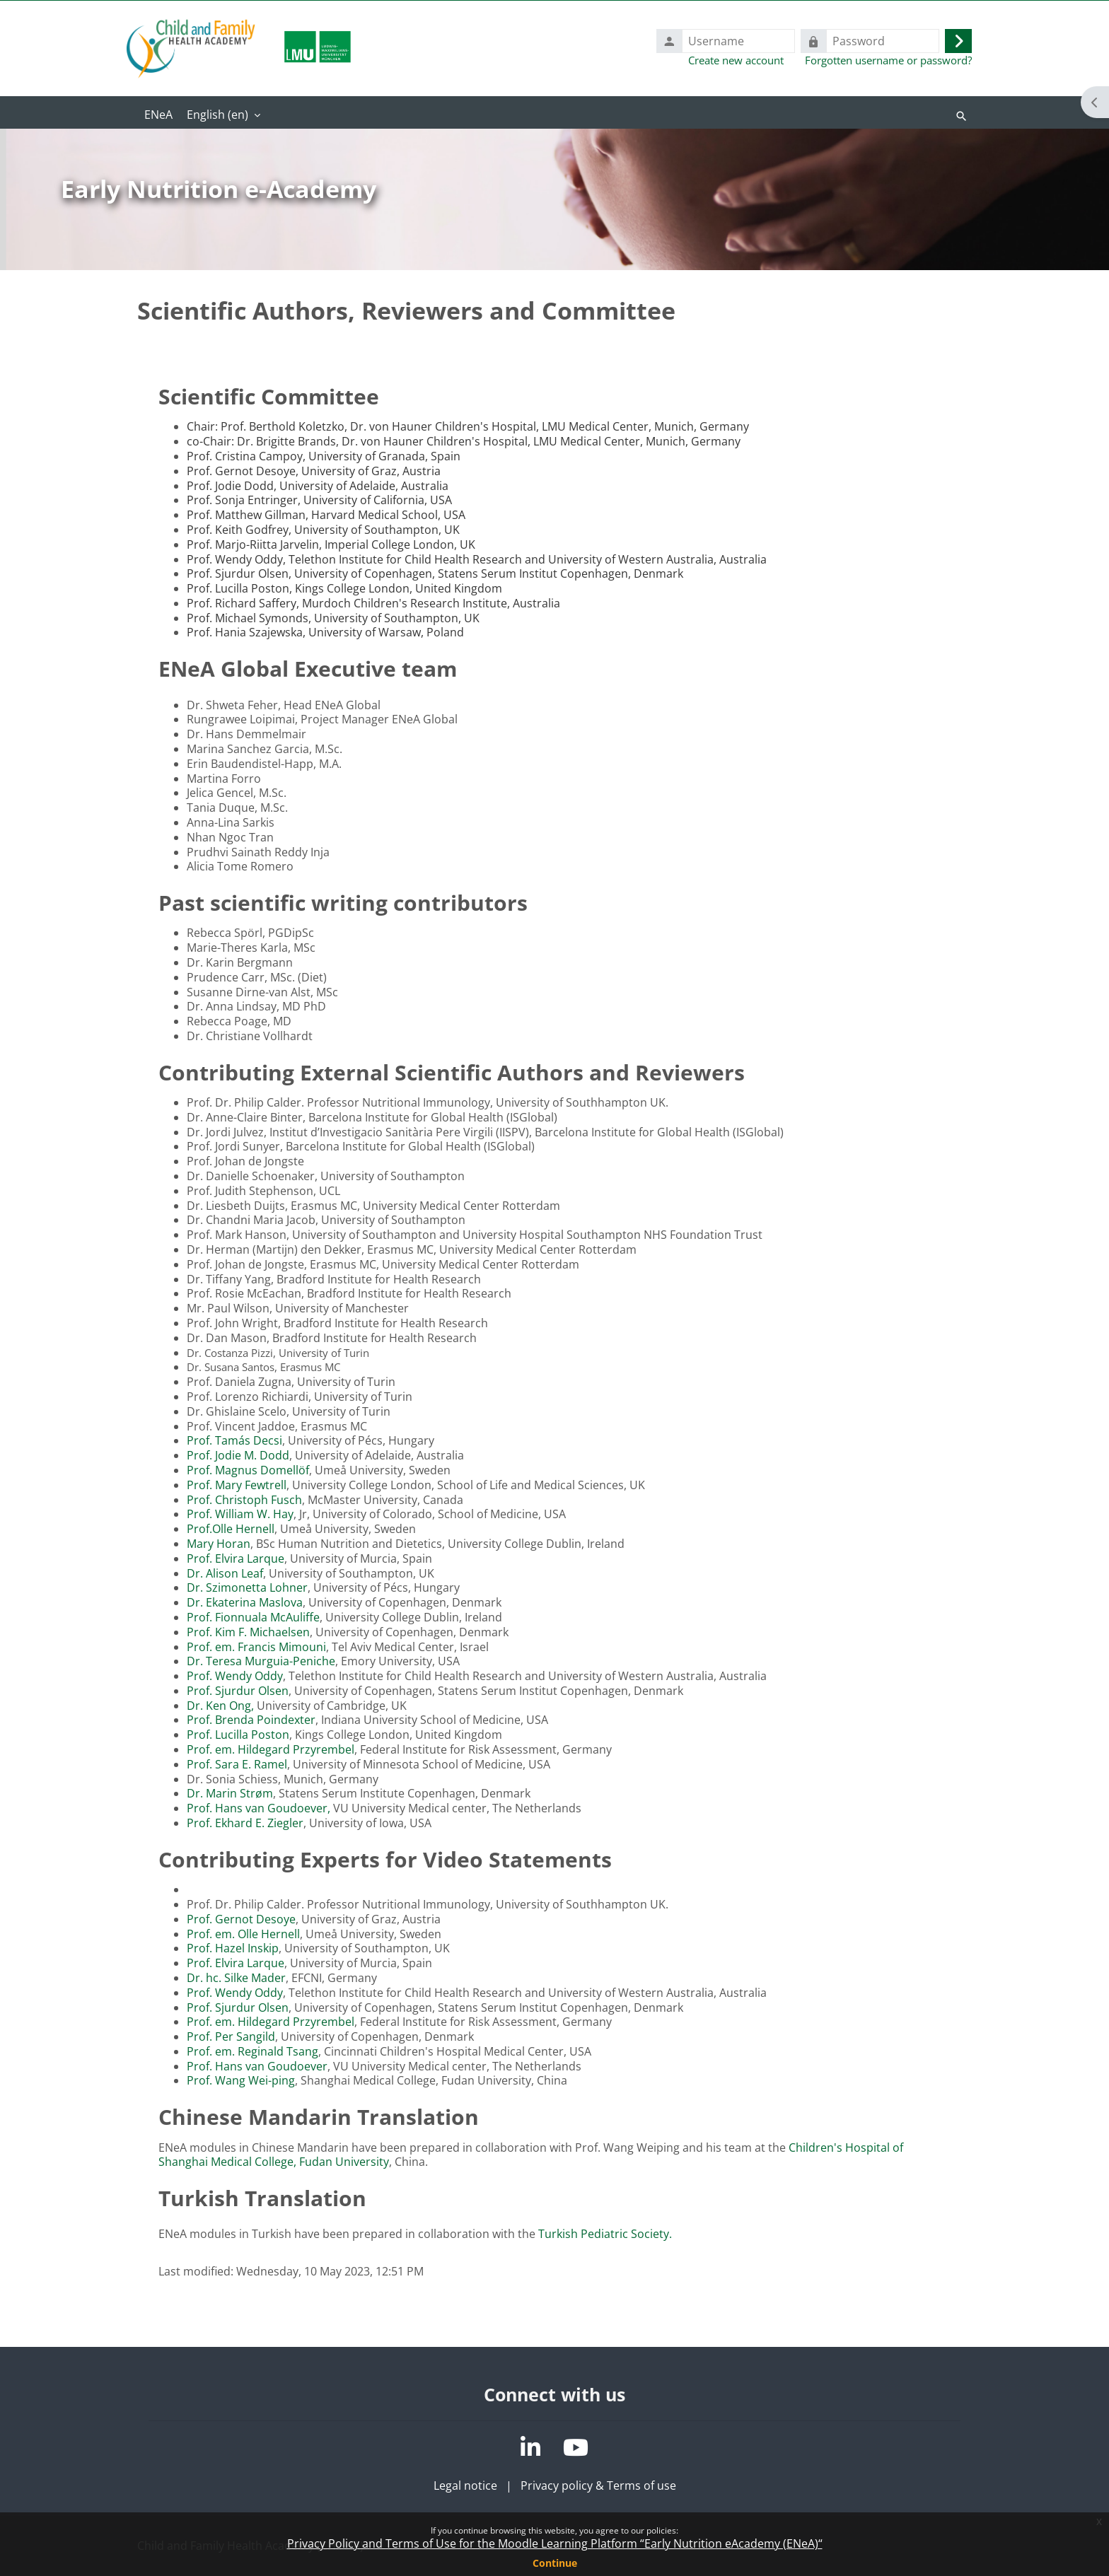 This screenshot has height=2576, width=1109. Describe the element at coordinates (260, 1808) in the screenshot. I see `Prof. Hans van Goudoever,` at that location.